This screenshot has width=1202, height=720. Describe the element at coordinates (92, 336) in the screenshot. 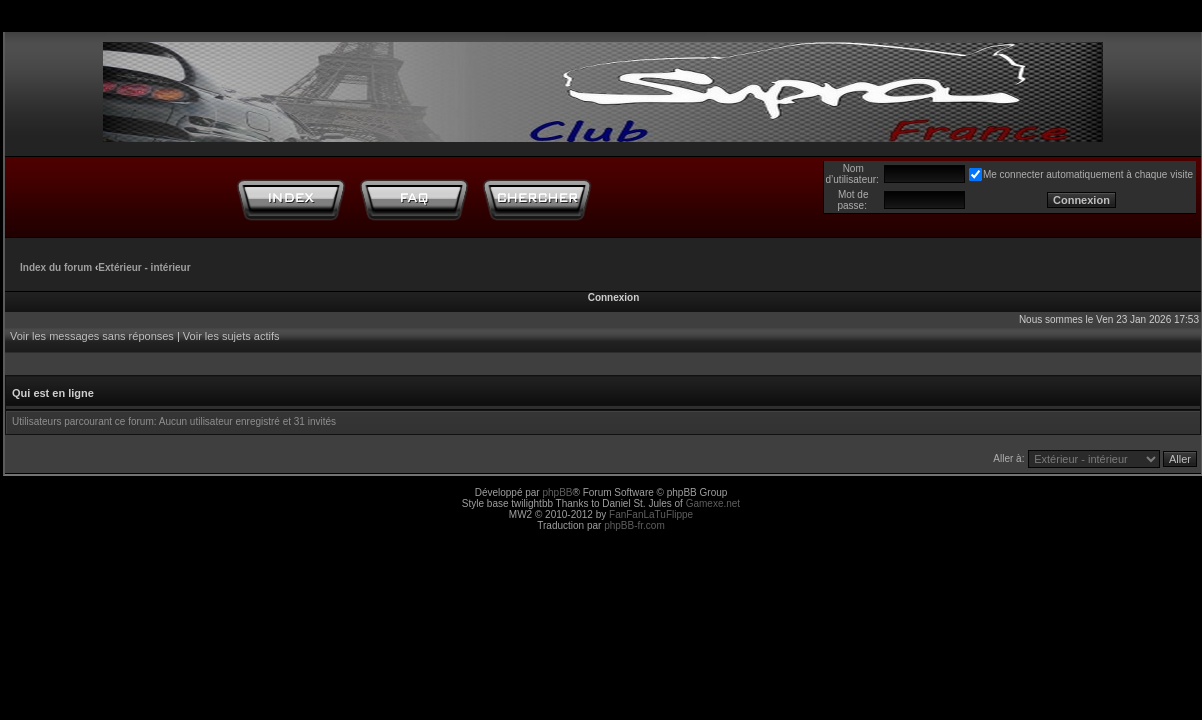

I see `Voir les messages sans réponses` at that location.